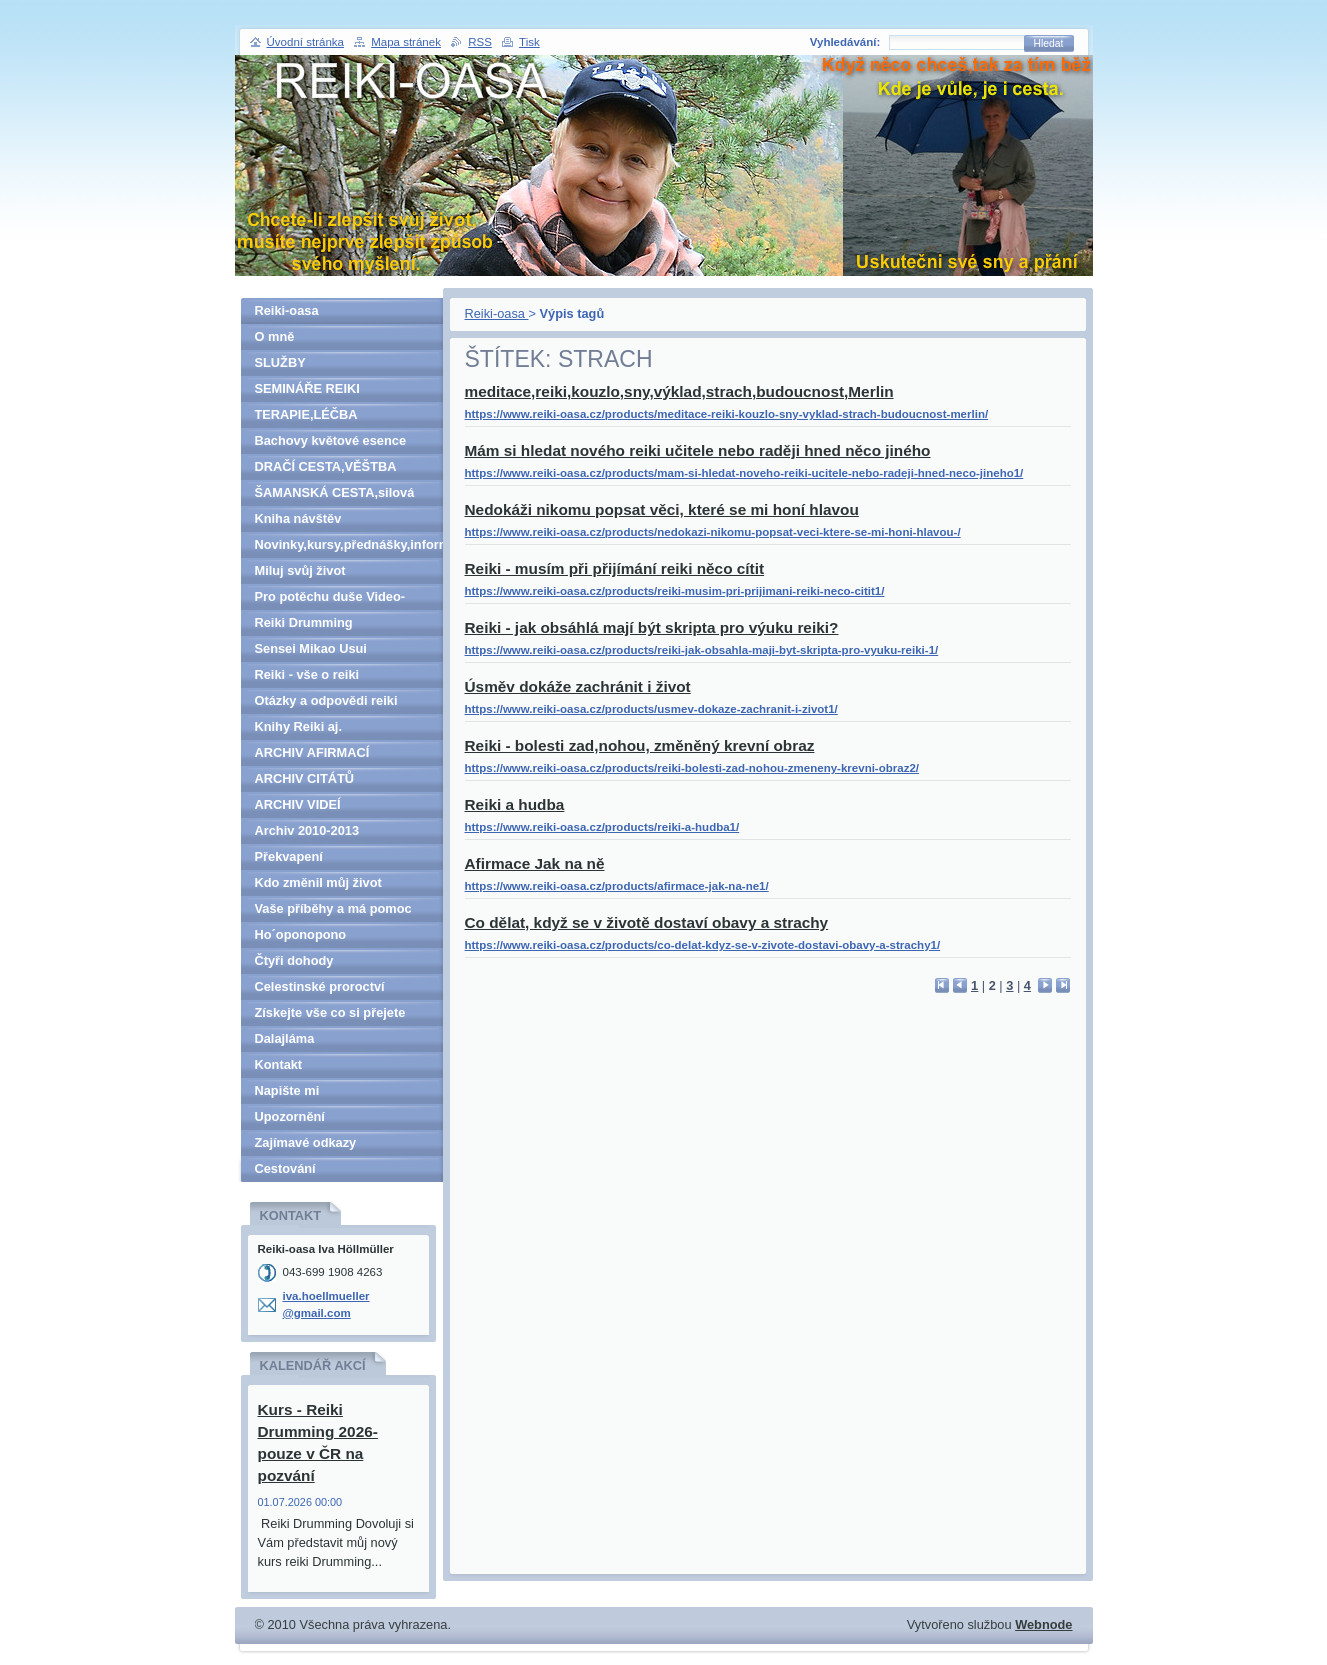 This screenshot has height=1665, width=1327. I want to click on RSS, so click(480, 42).